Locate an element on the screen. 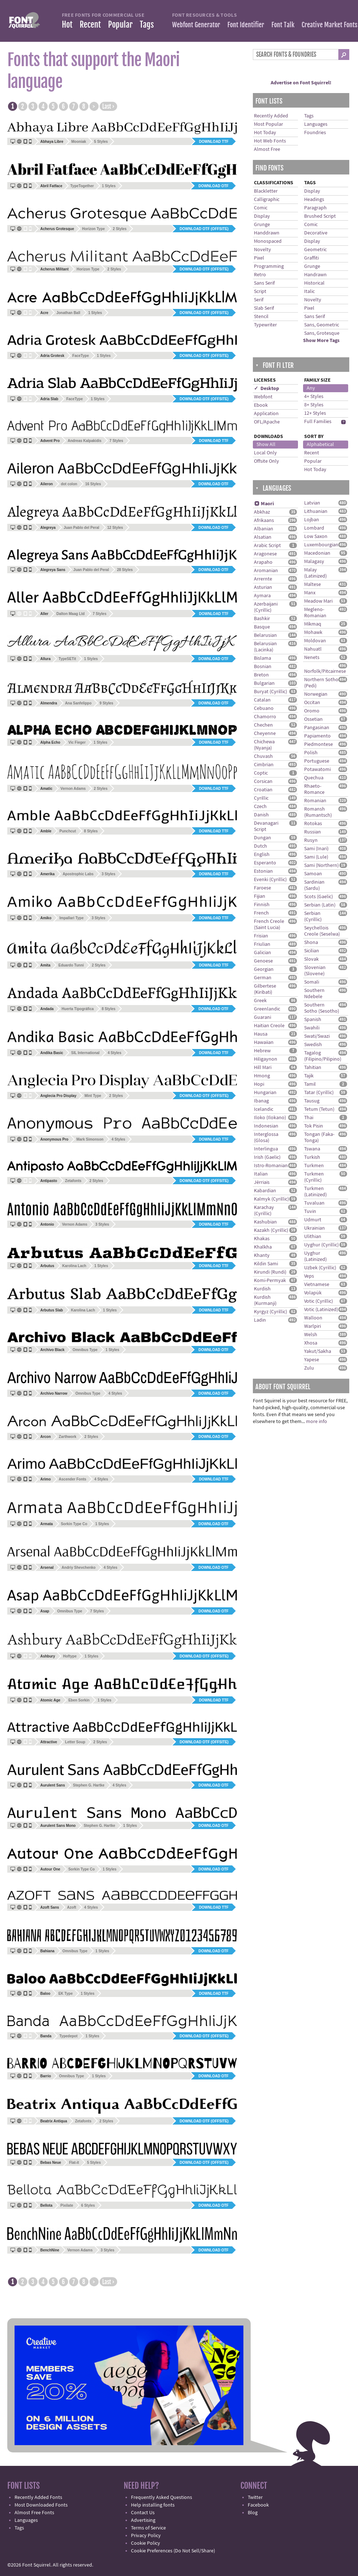 This screenshot has height=2576, width=358. Mint Type is located at coordinates (92, 1096).